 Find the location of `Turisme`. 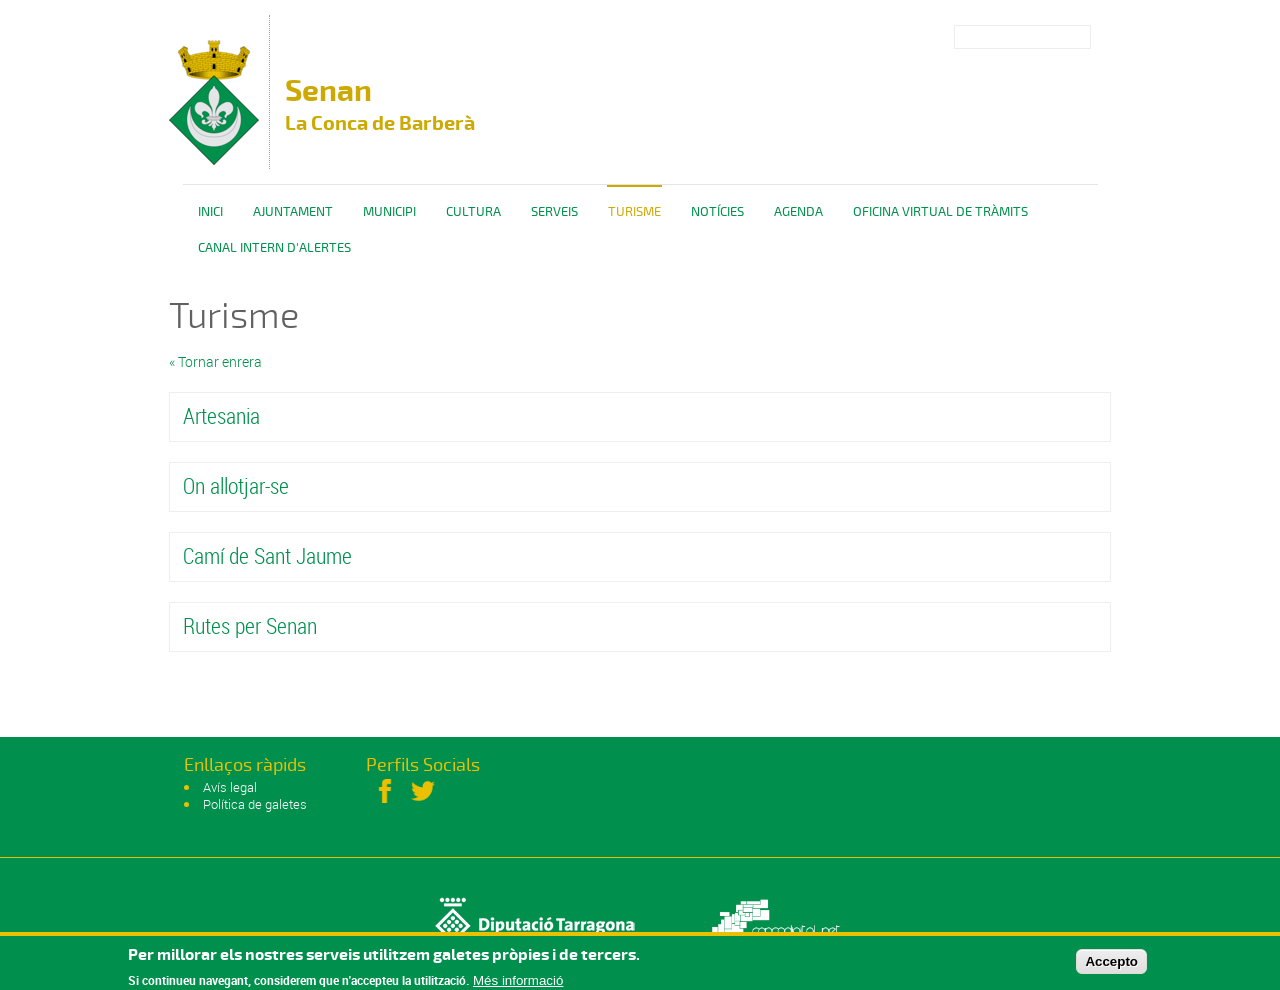

Turisme is located at coordinates (634, 212).